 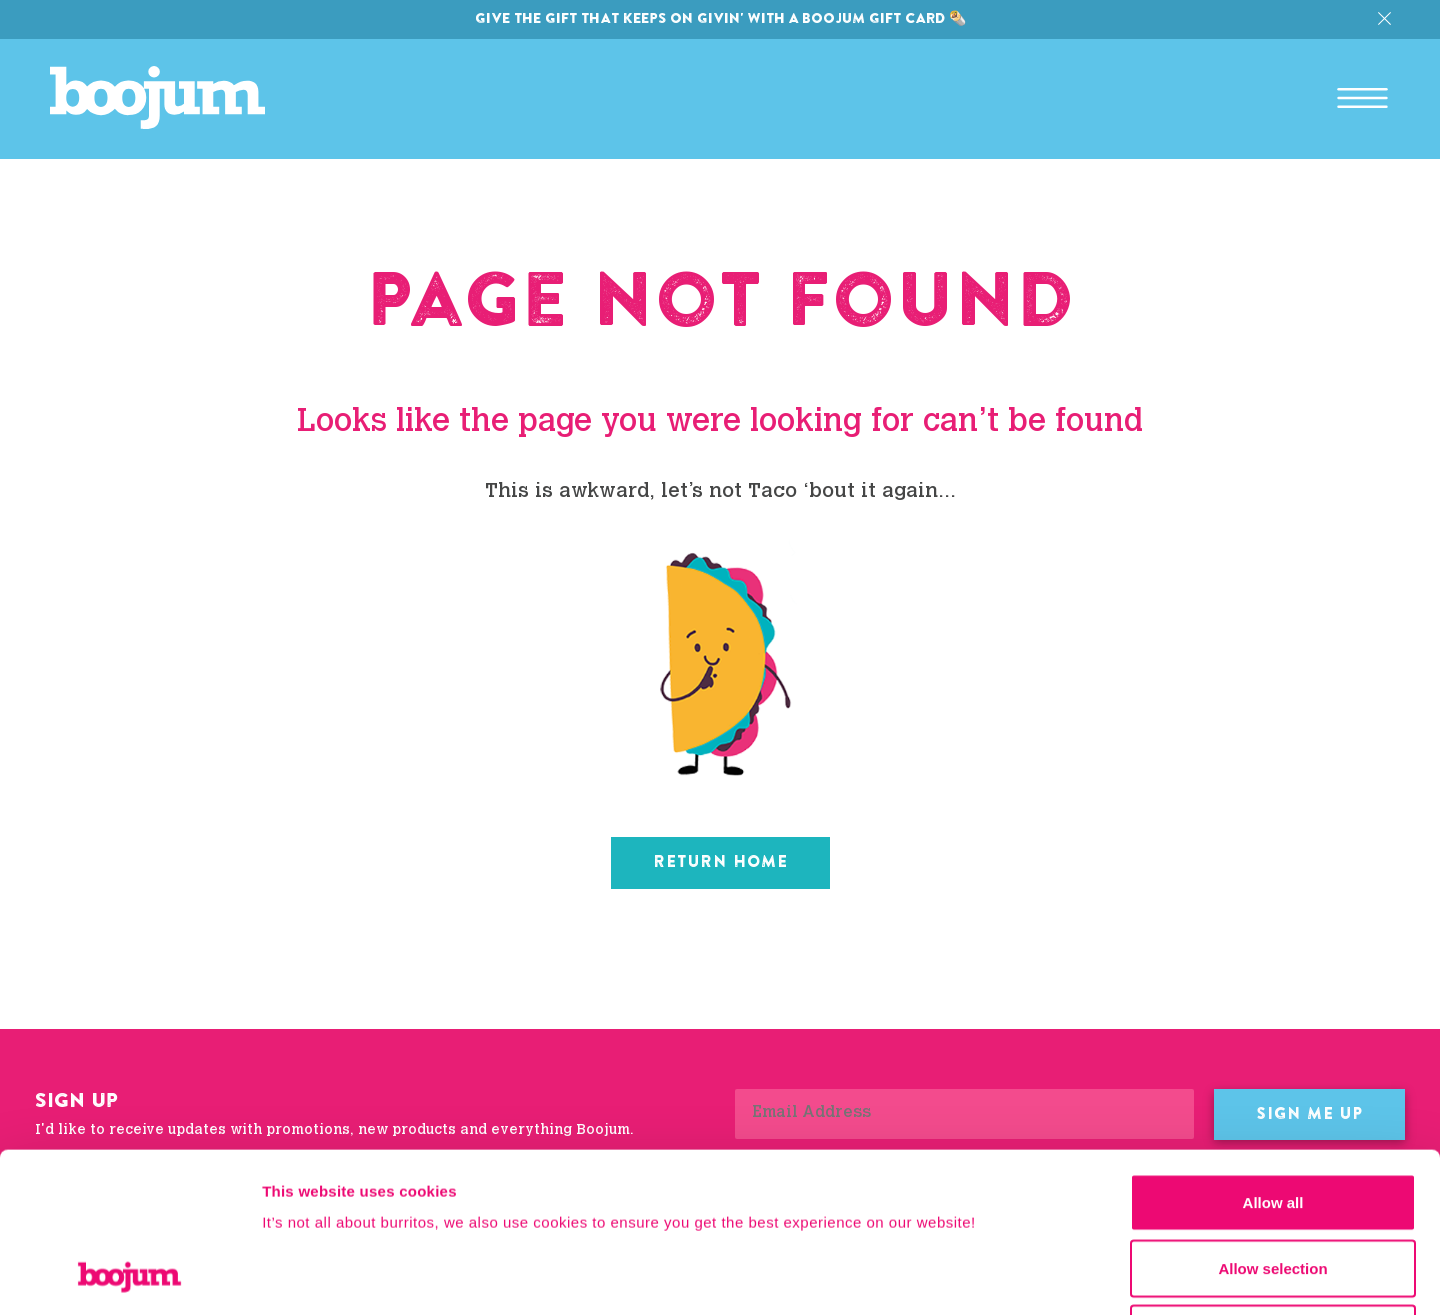 What do you see at coordinates (157, 97) in the screenshot?
I see `Boojum Mexican` at bounding box center [157, 97].